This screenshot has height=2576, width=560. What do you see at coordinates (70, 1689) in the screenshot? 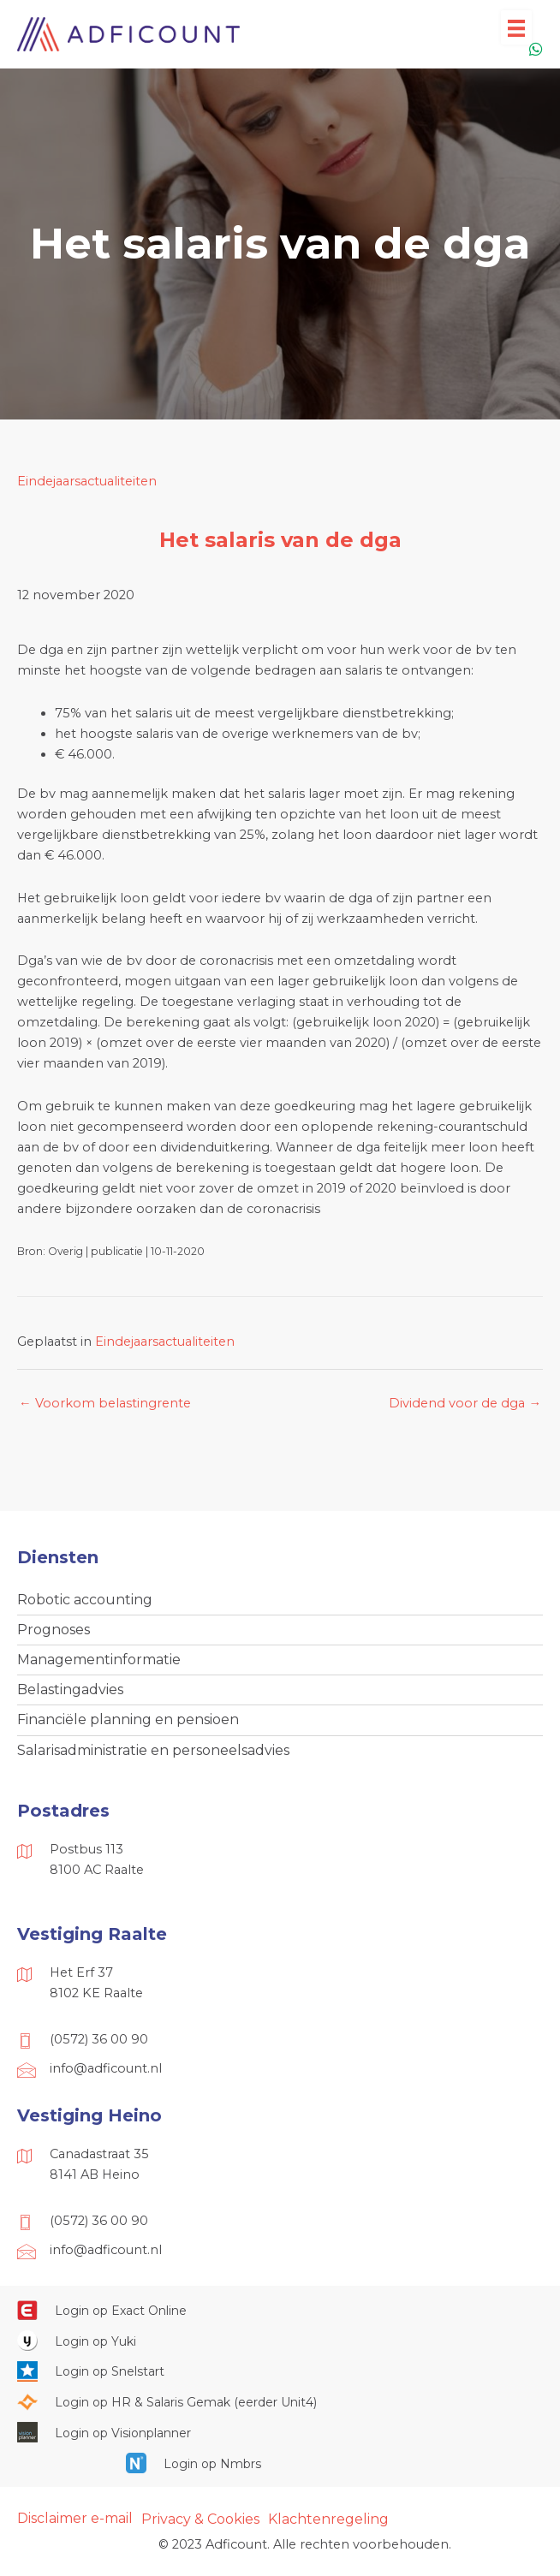
I see `Belastingadvies` at bounding box center [70, 1689].